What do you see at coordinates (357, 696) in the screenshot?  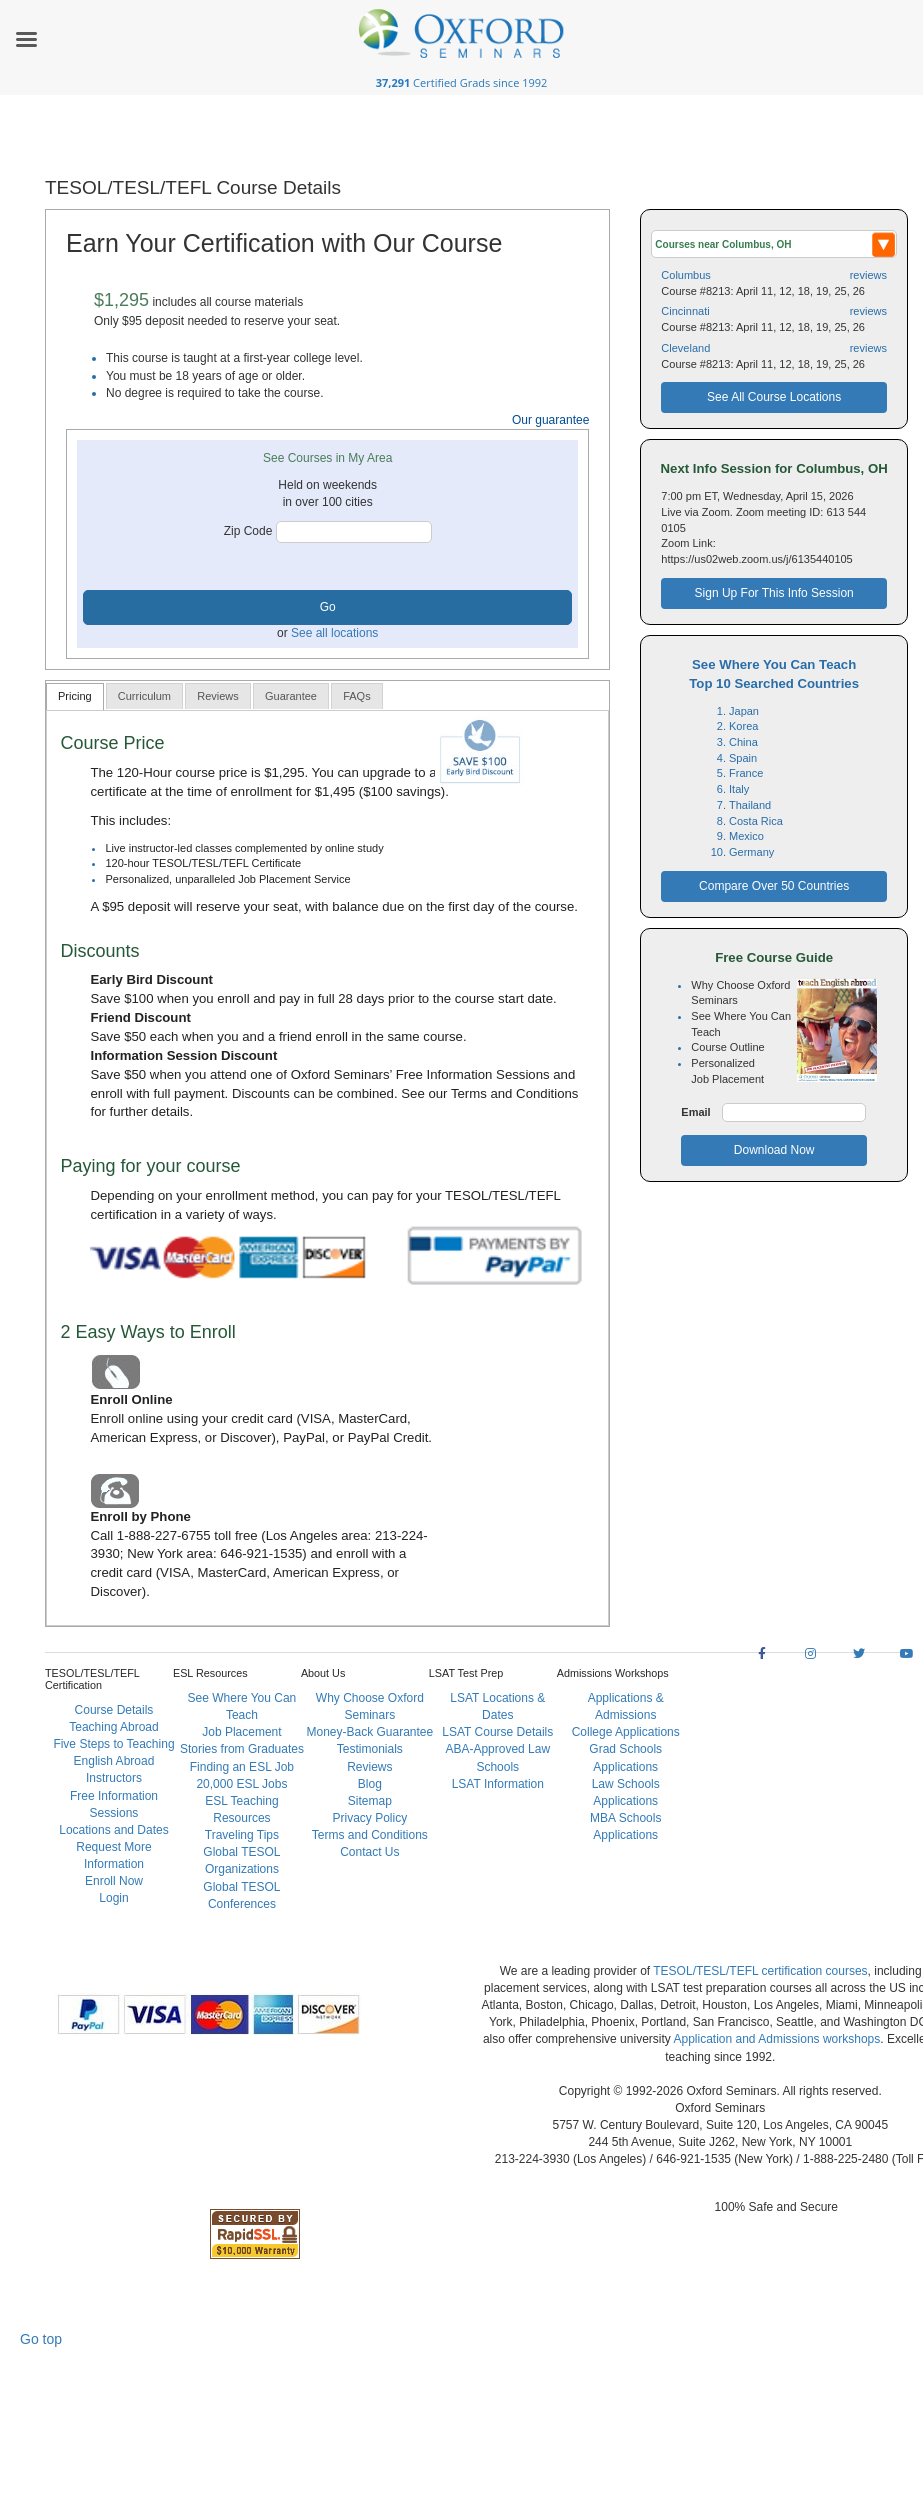 I see `FAQs [presentation]` at bounding box center [357, 696].